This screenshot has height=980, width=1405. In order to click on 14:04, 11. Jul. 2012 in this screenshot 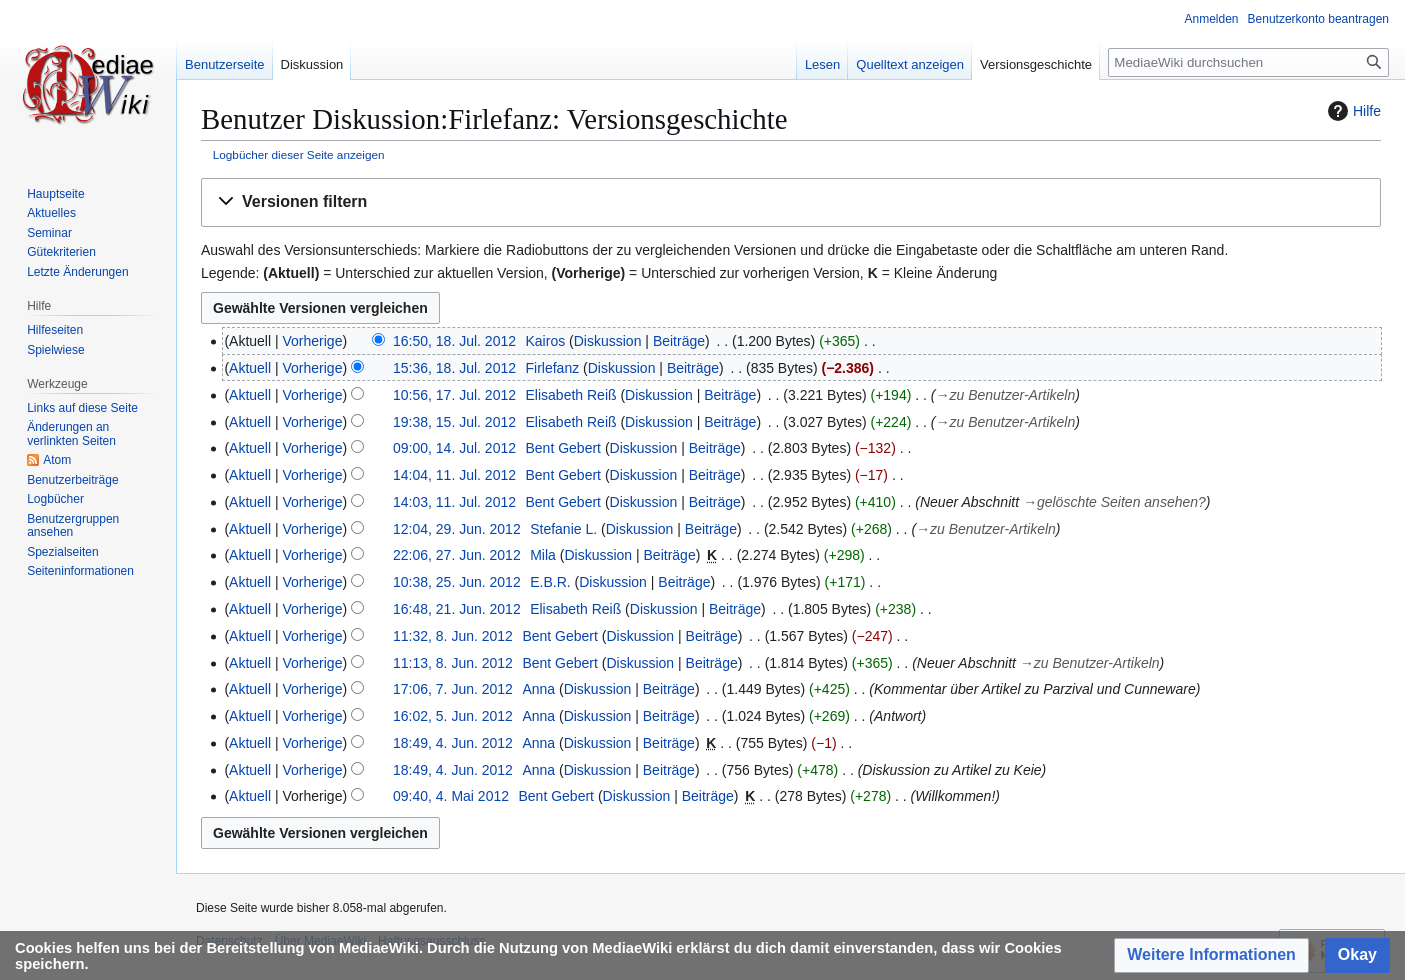, I will do `click(454, 475)`.